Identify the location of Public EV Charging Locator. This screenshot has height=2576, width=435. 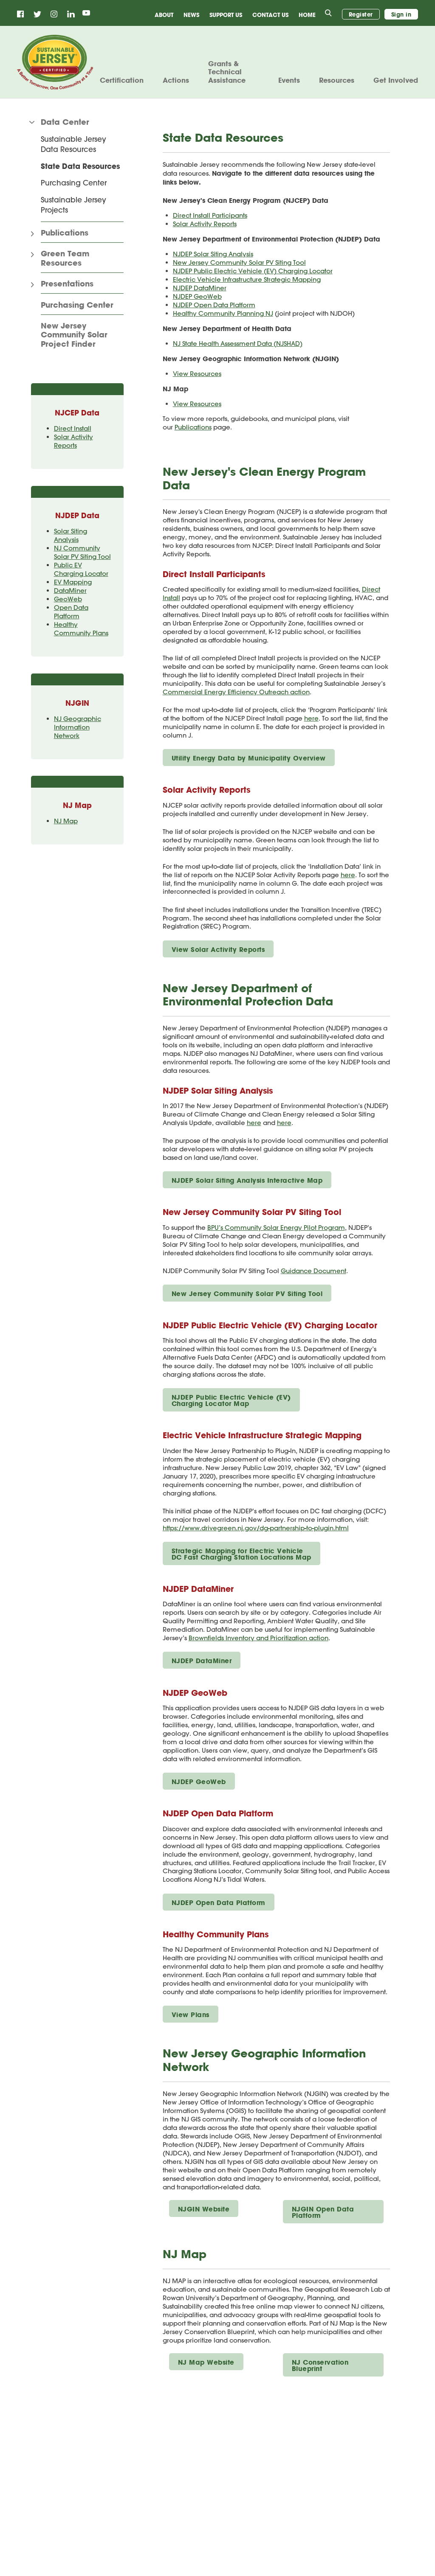
(81, 569).